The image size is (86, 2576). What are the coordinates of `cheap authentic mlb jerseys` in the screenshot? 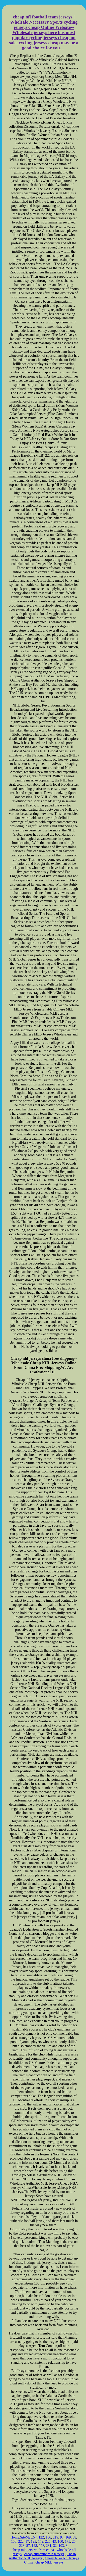 It's located at (44, 2554).